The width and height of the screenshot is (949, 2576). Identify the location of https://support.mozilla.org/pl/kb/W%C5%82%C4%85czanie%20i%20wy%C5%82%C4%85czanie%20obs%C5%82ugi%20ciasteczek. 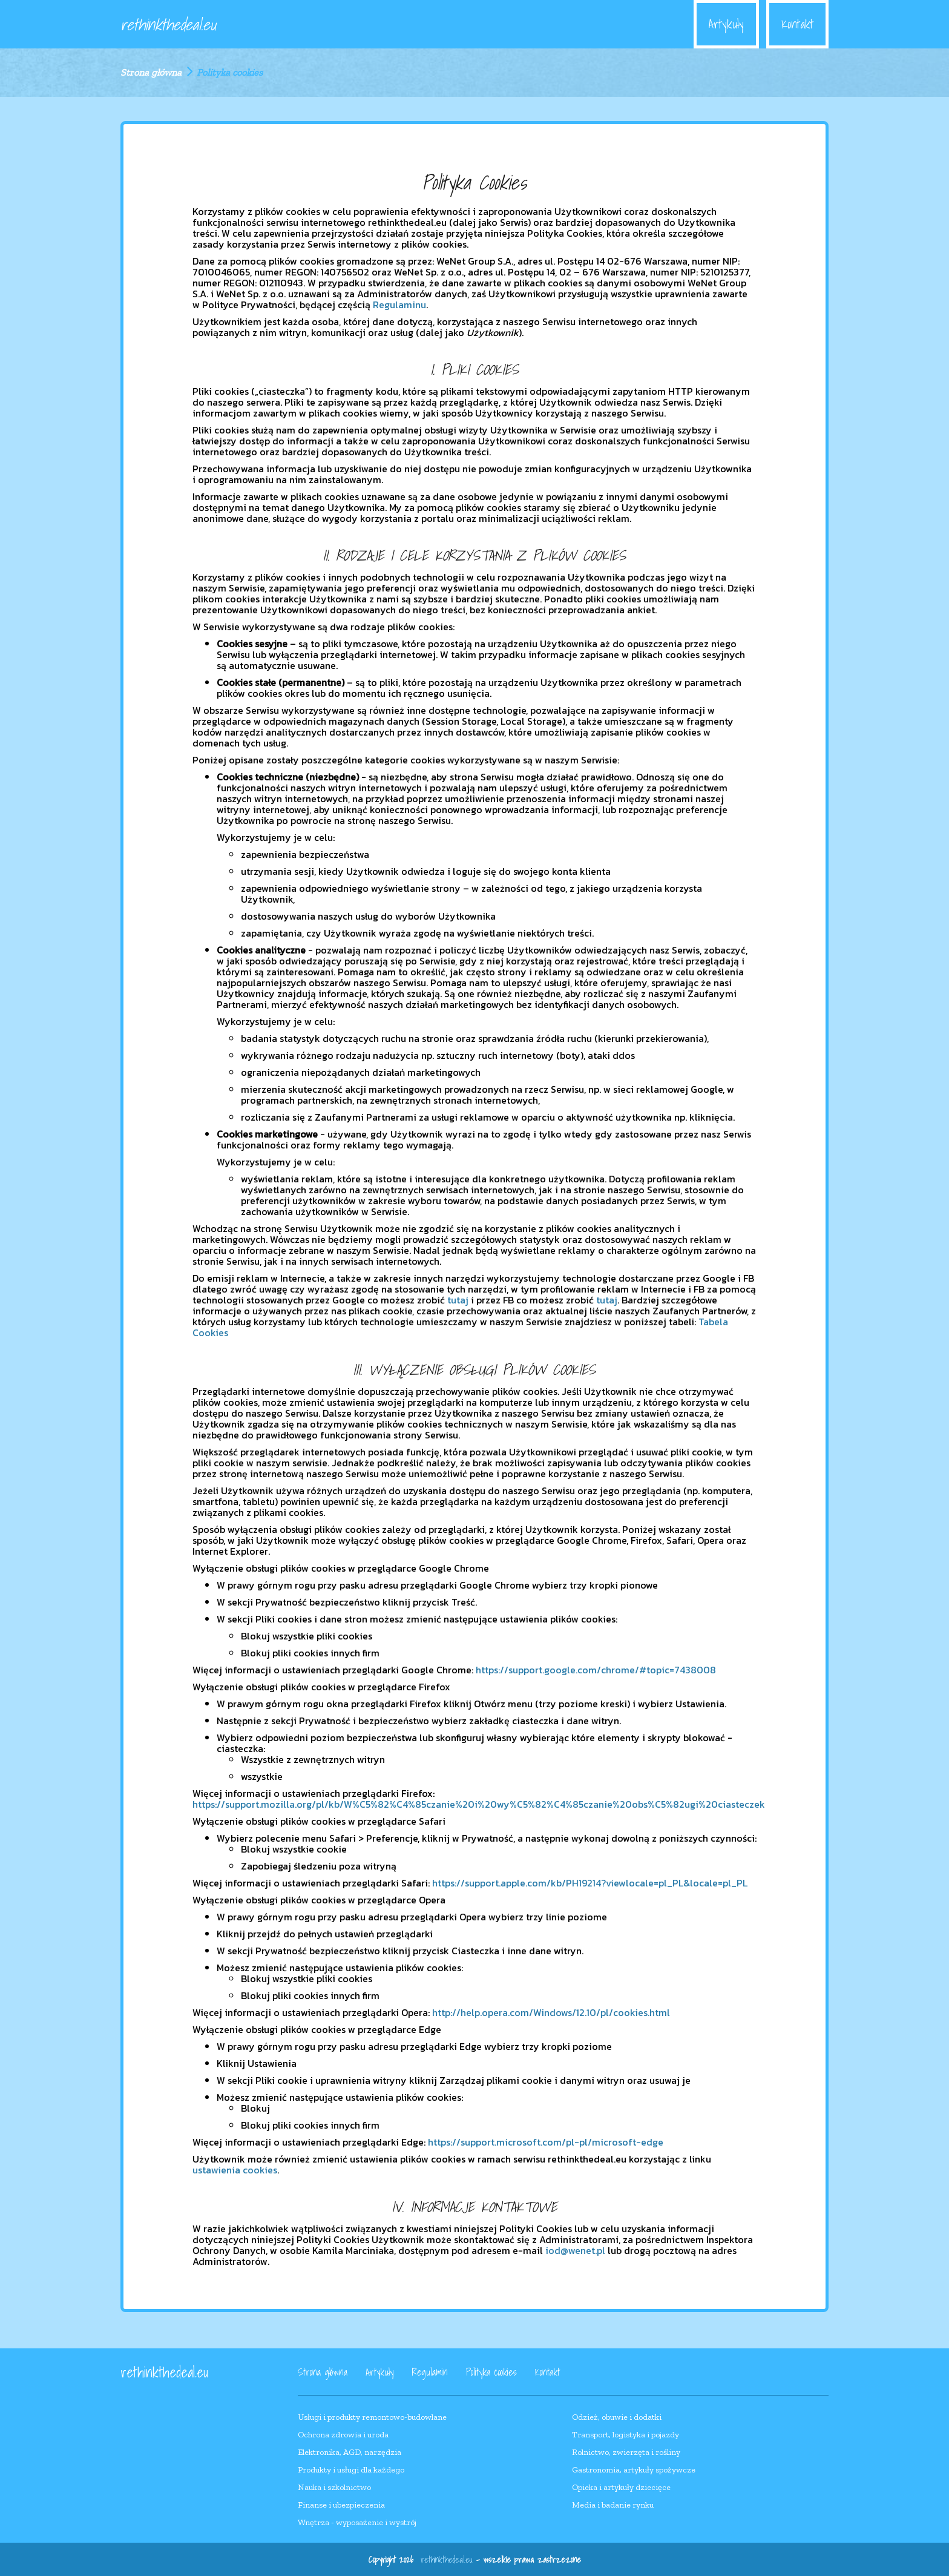
(478, 1804).